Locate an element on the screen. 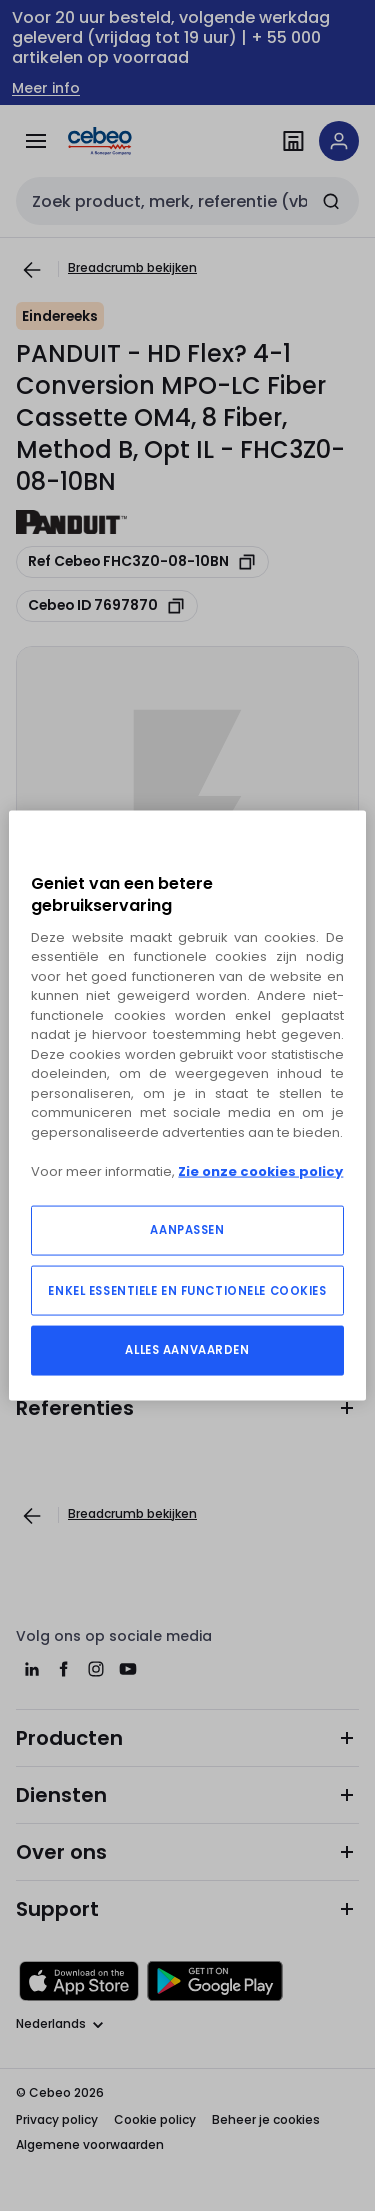 This screenshot has height=2211, width=375. [region] is located at coordinates (187, 1105).